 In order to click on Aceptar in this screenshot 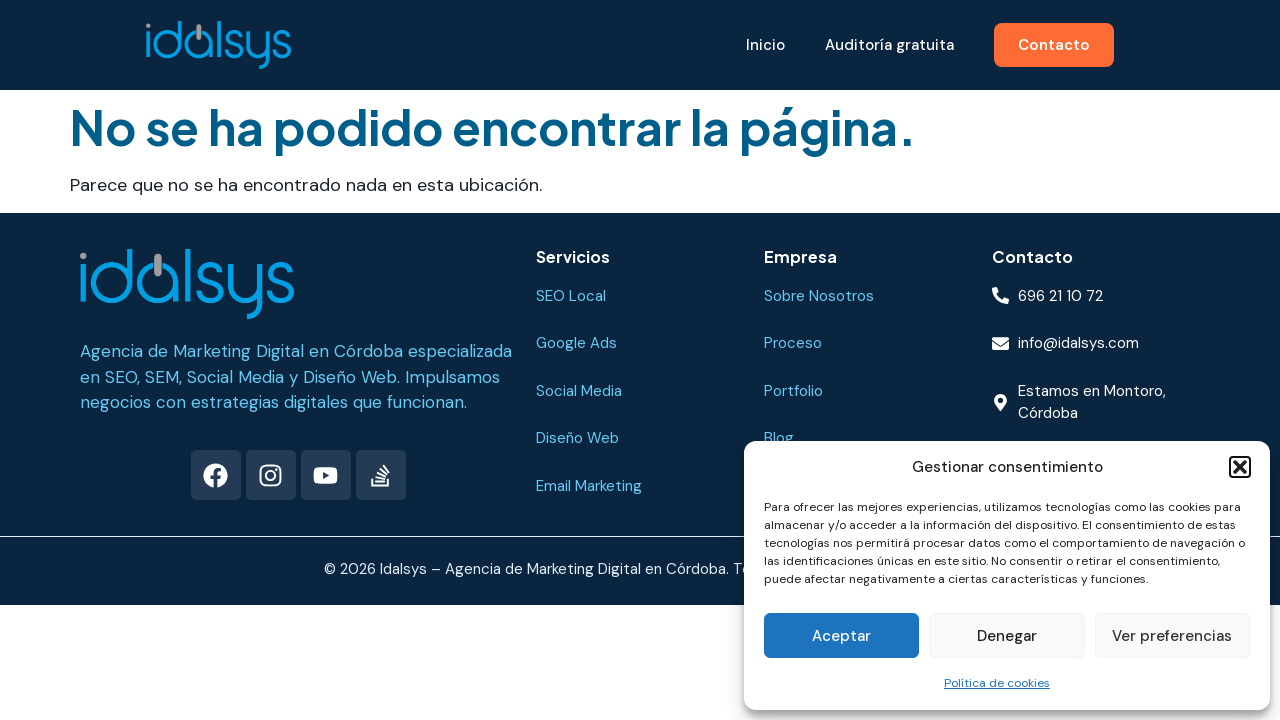, I will do `click(841, 636)`.